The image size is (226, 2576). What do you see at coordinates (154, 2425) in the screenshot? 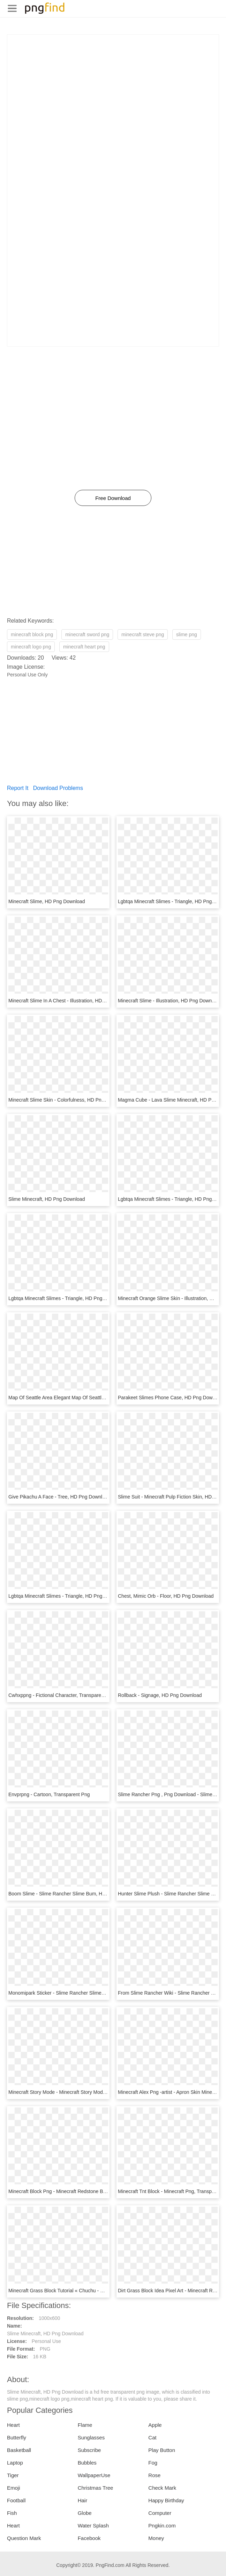
I see `Apple` at bounding box center [154, 2425].